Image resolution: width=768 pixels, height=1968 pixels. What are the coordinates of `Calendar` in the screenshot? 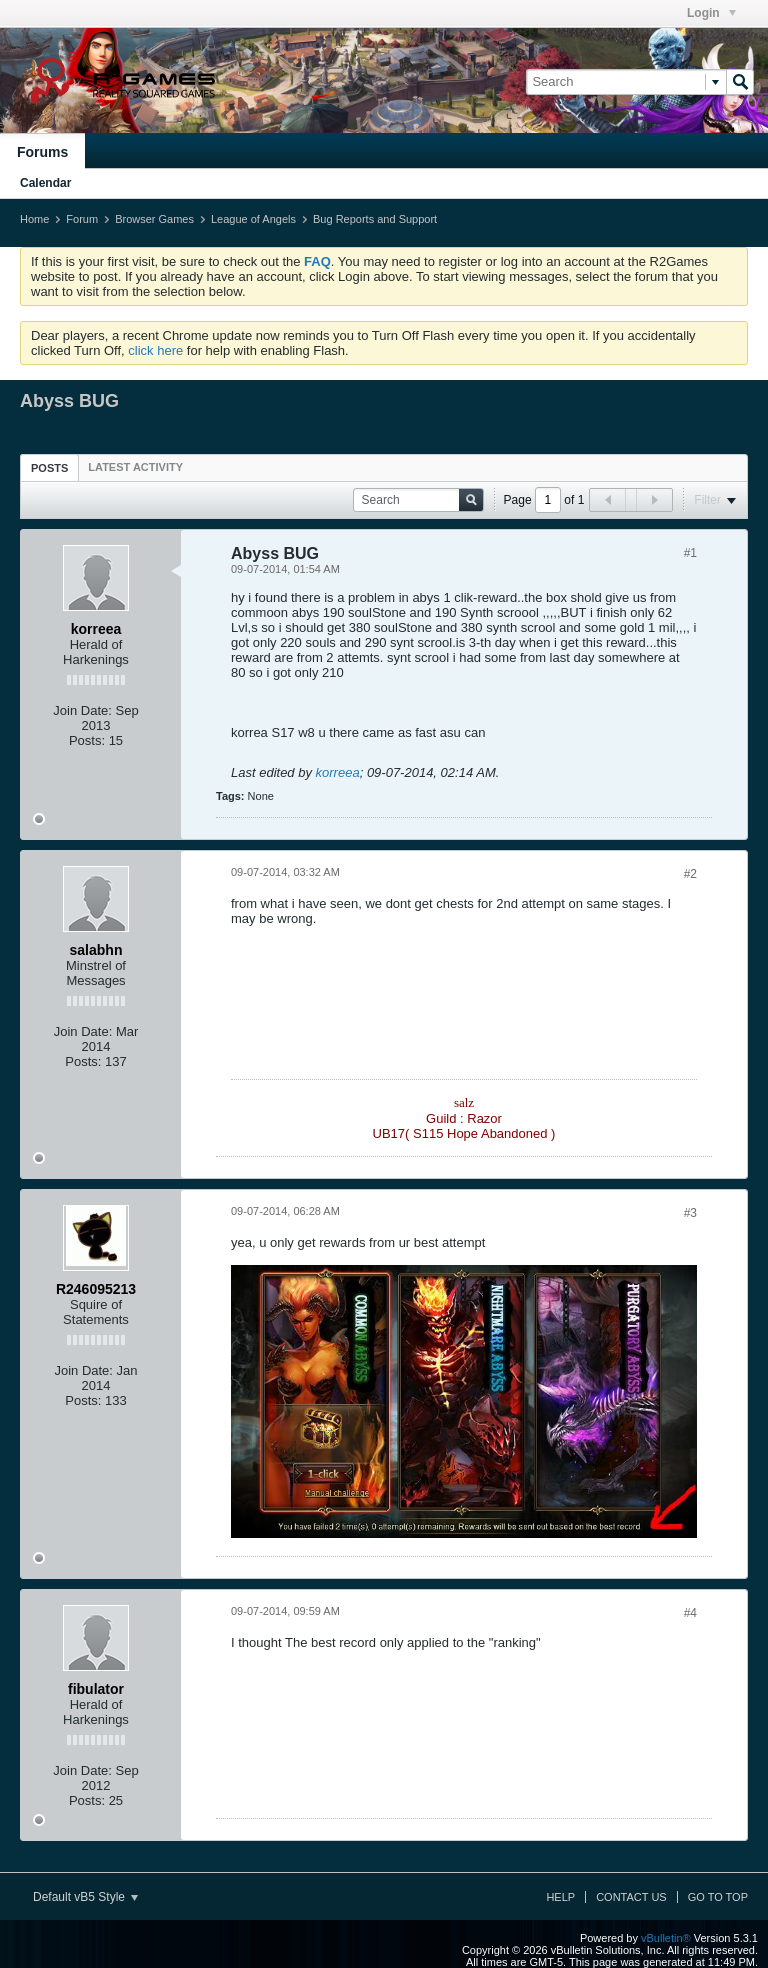 It's located at (45, 183).